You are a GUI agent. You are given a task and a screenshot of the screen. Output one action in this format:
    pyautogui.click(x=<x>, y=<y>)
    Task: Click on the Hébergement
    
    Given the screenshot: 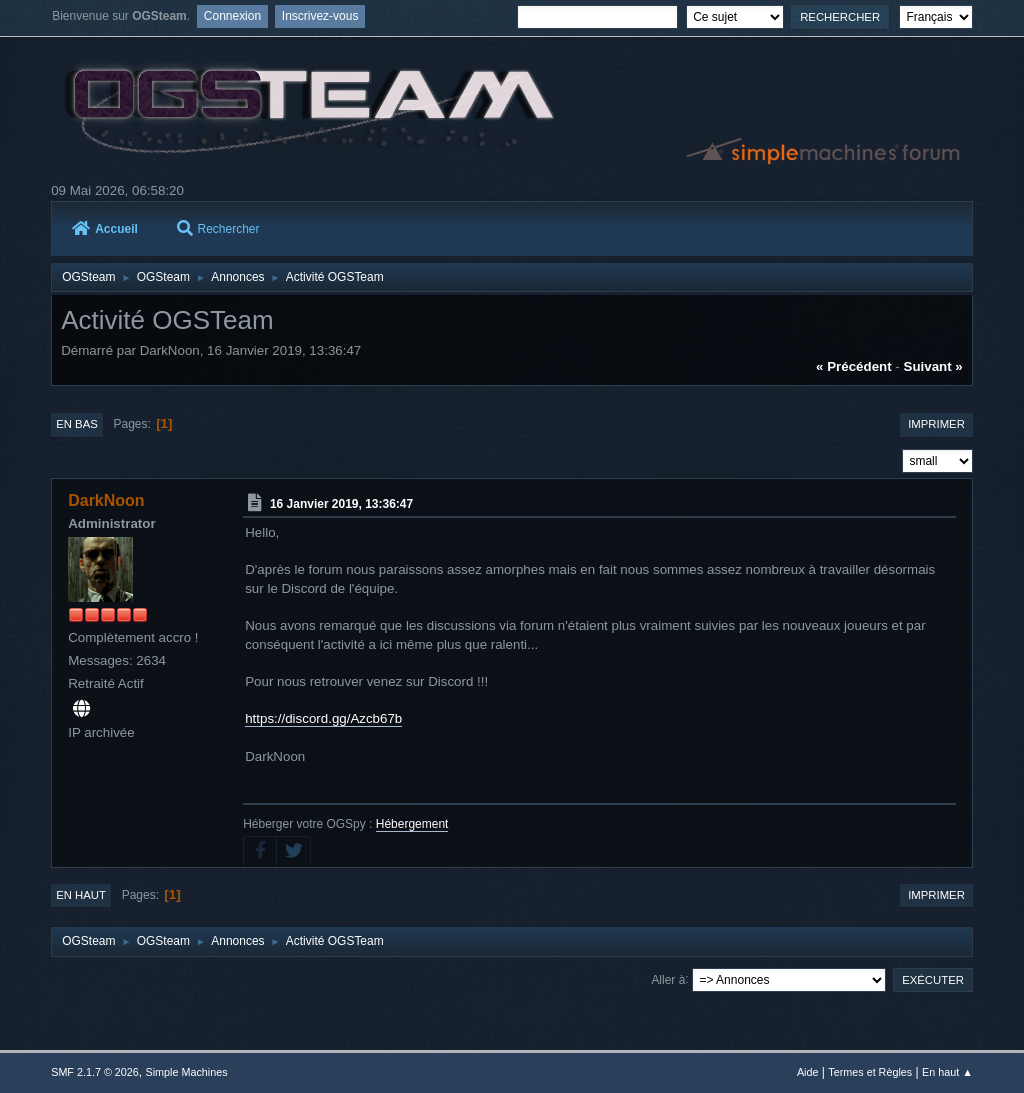 What is the action you would take?
    pyautogui.click(x=412, y=824)
    